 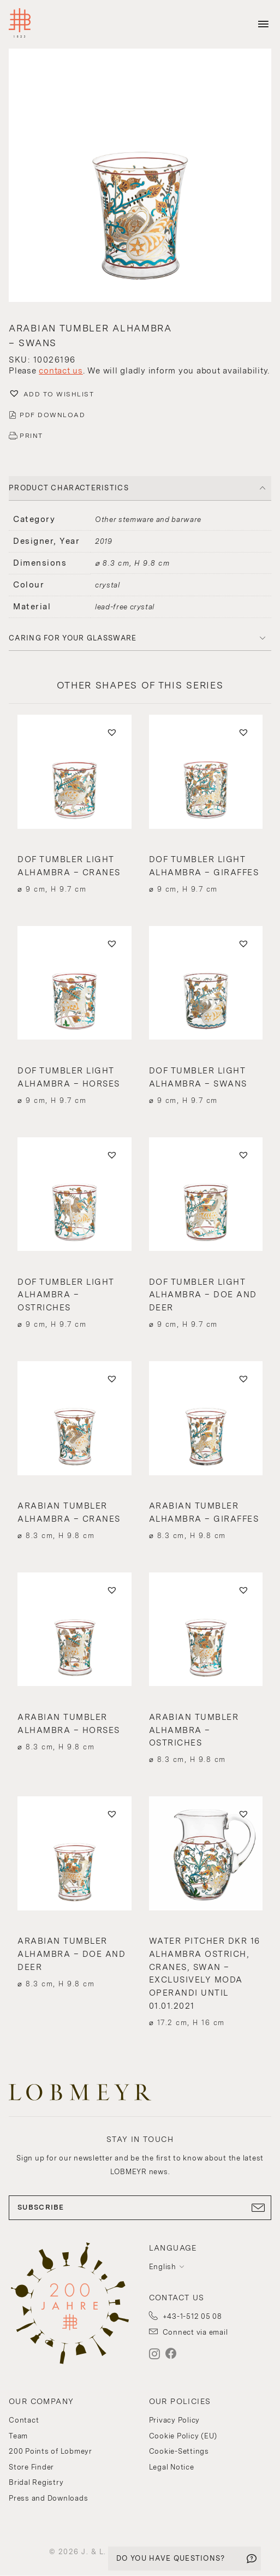 I want to click on [button], so click(x=140, y=177).